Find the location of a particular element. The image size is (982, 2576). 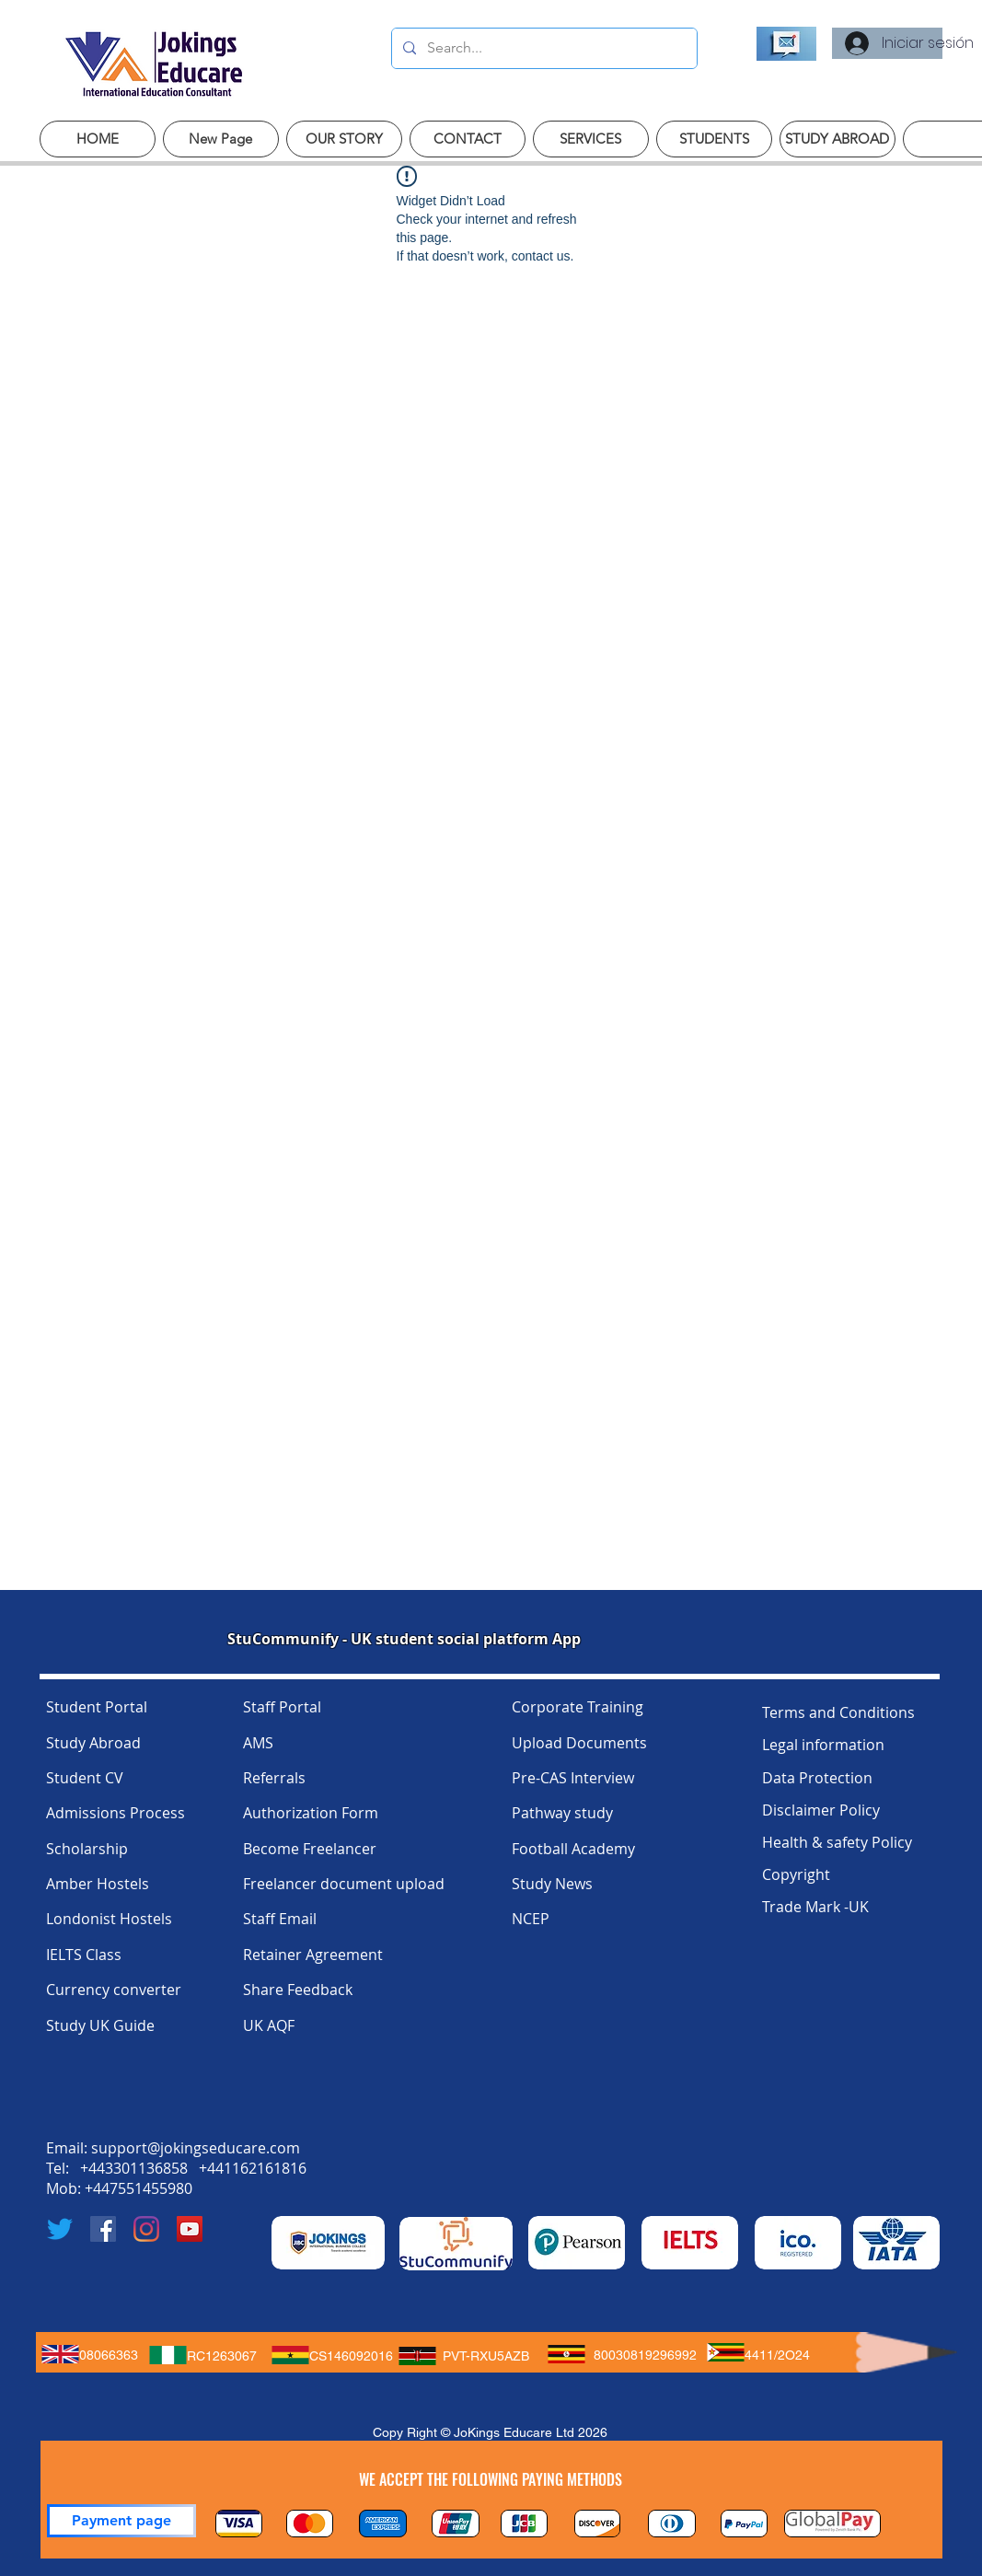

Trade Mark -UK is located at coordinates (815, 1907).